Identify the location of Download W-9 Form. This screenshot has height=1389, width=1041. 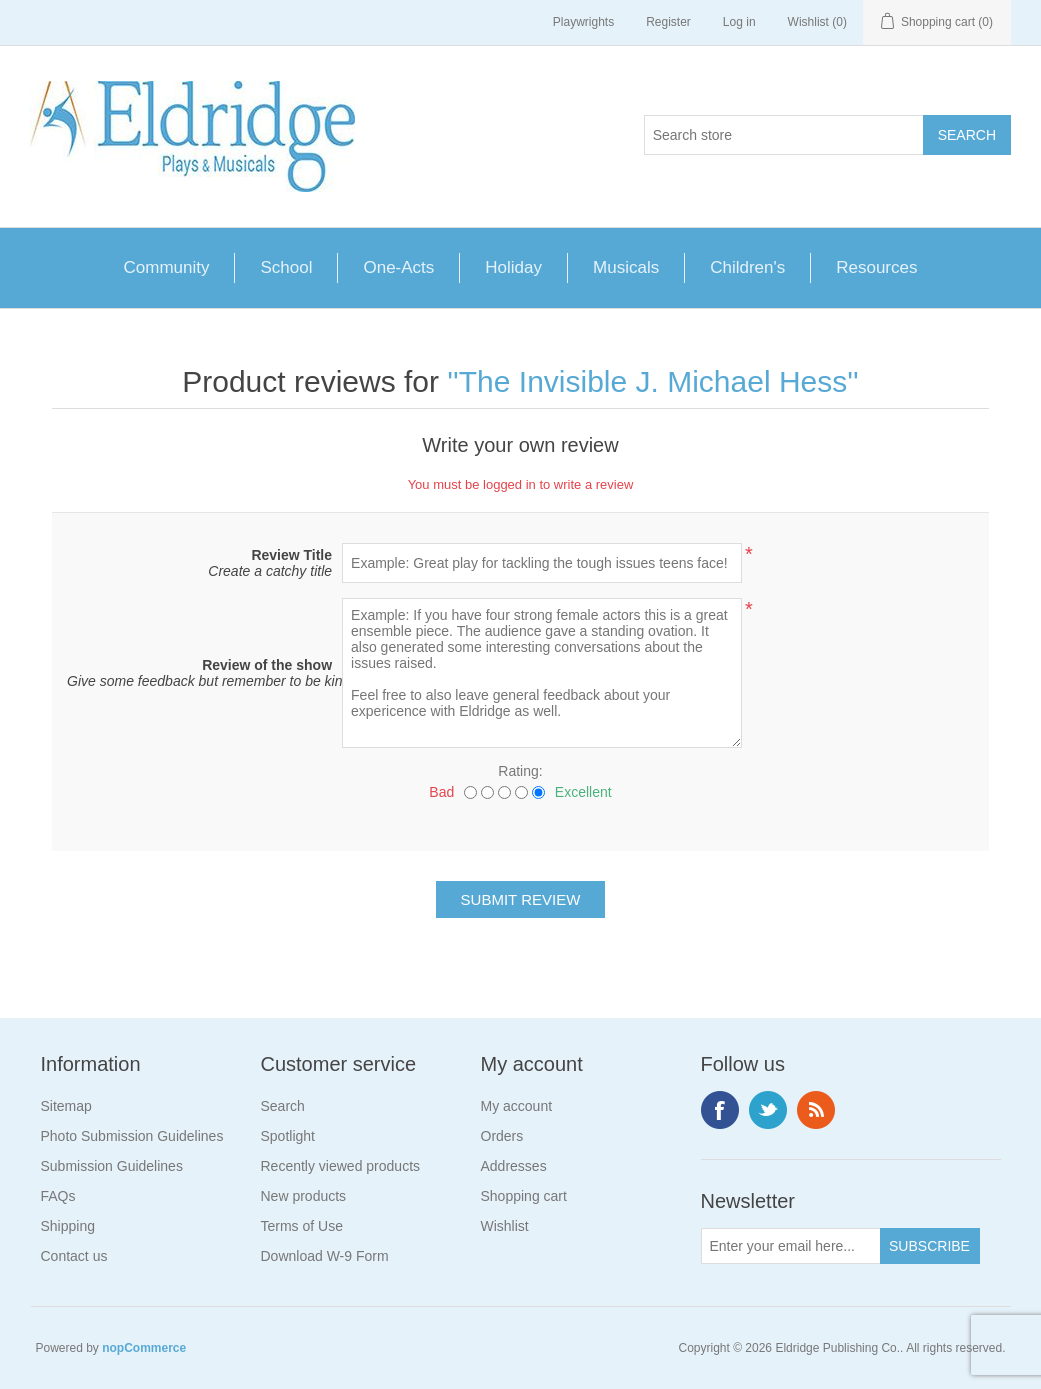
(325, 1256).